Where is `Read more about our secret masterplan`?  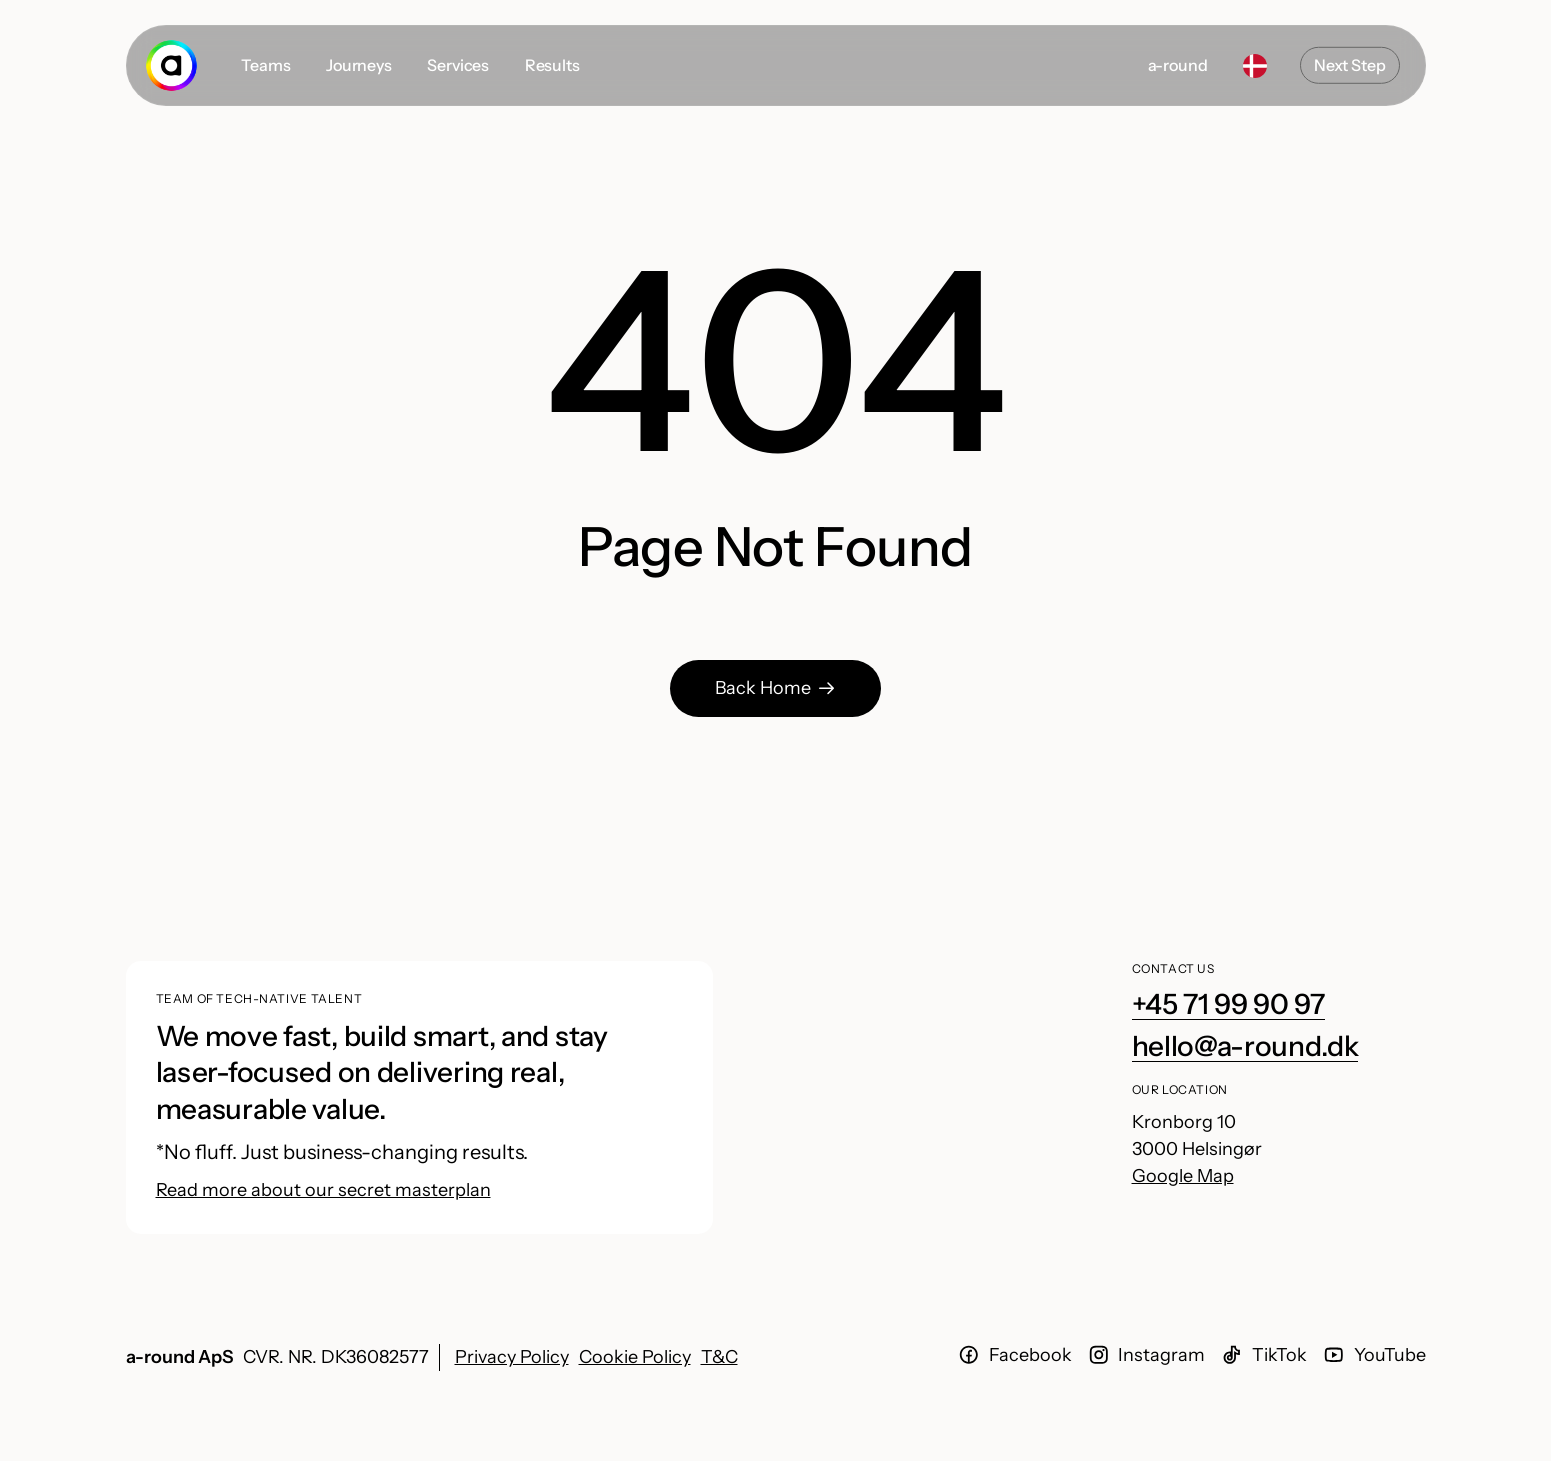 Read more about our secret masterplan is located at coordinates (323, 1190).